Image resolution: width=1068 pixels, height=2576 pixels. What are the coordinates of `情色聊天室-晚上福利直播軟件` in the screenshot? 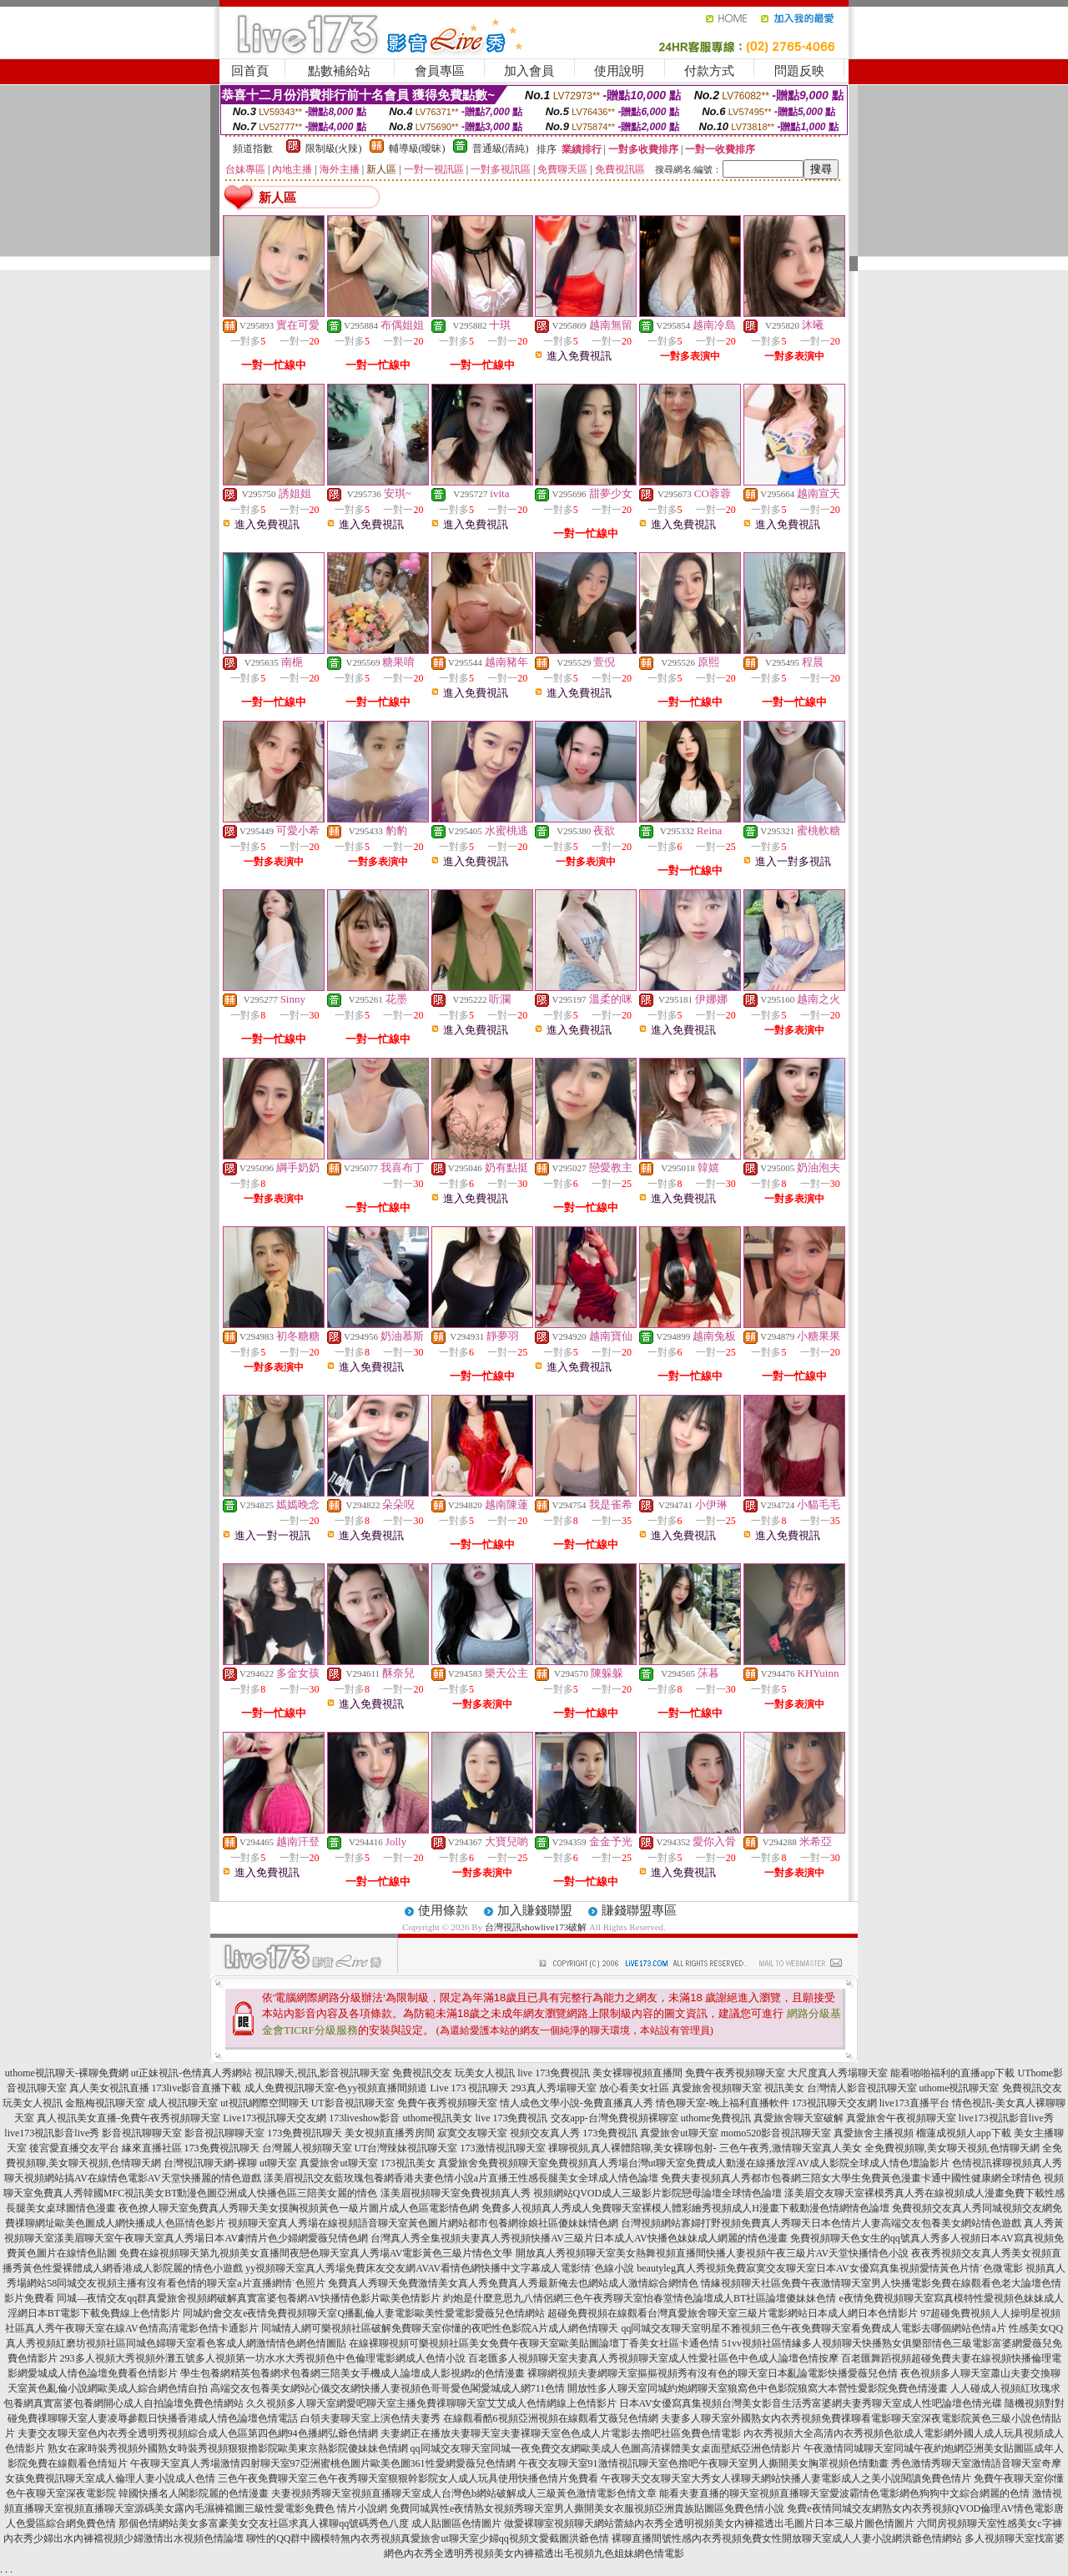 It's located at (722, 2103).